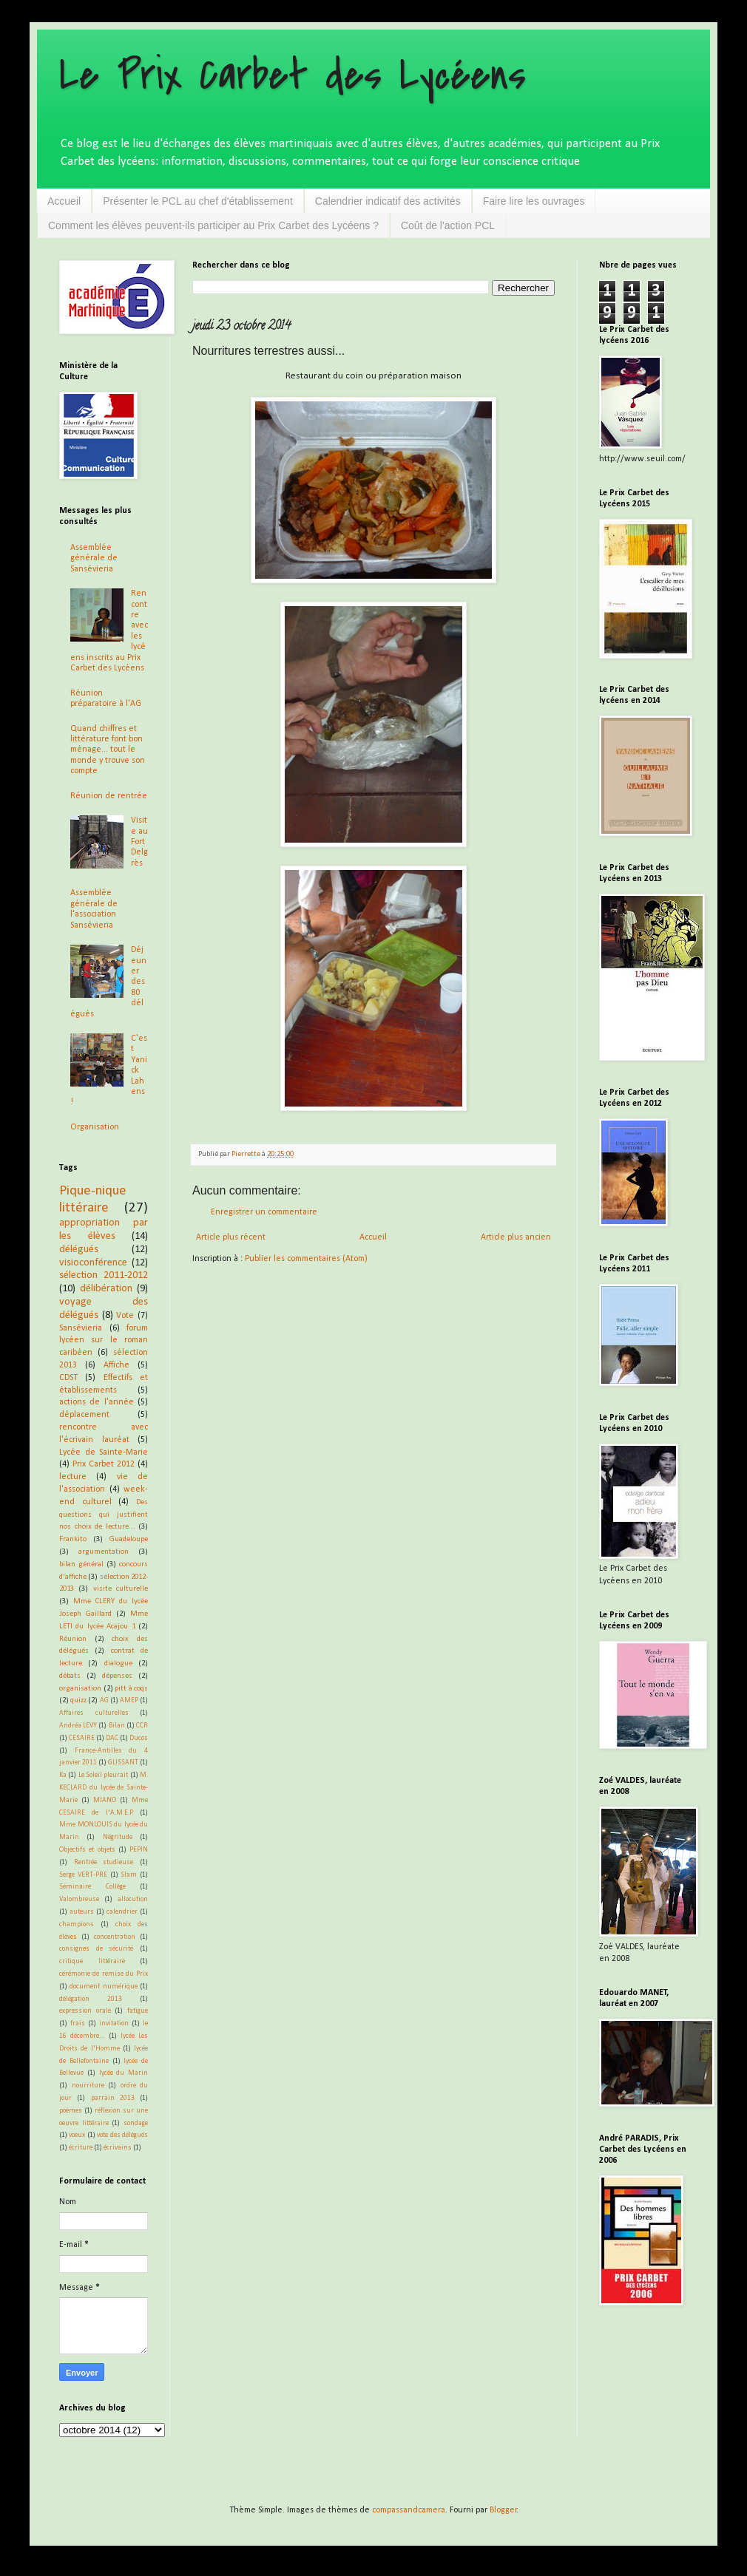 Image resolution: width=747 pixels, height=2576 pixels. I want to click on cérémonie de remise du Prix, so click(103, 1974).